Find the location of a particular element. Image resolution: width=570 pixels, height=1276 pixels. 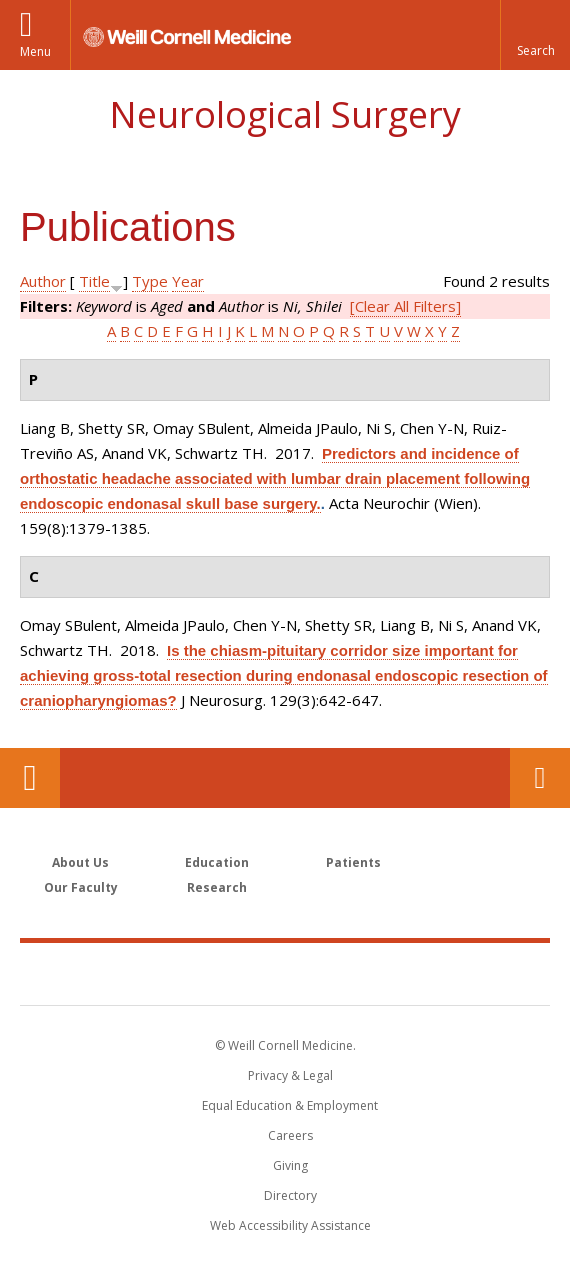

Weill Cornell Medicine [Weill Cornell Medicine footer logo] is located at coordinates (285, 973).